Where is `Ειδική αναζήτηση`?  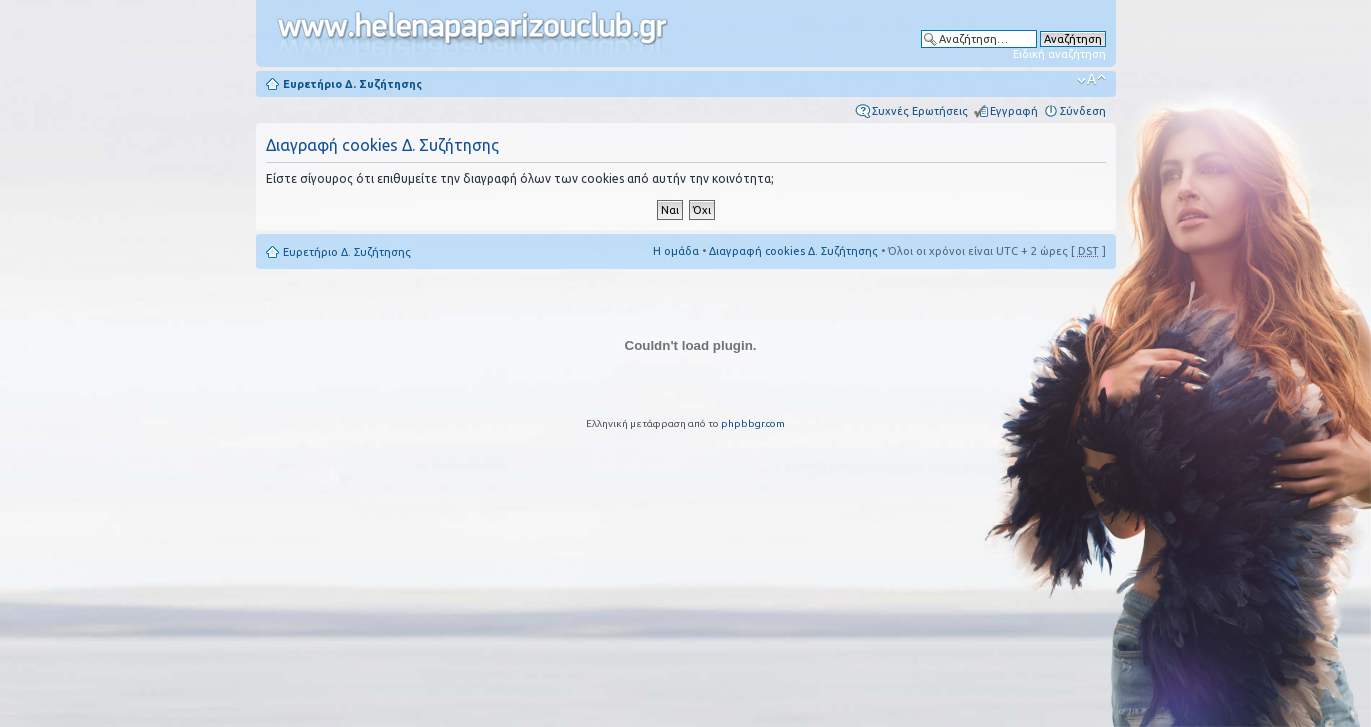
Ειδική αναζήτηση is located at coordinates (1059, 54).